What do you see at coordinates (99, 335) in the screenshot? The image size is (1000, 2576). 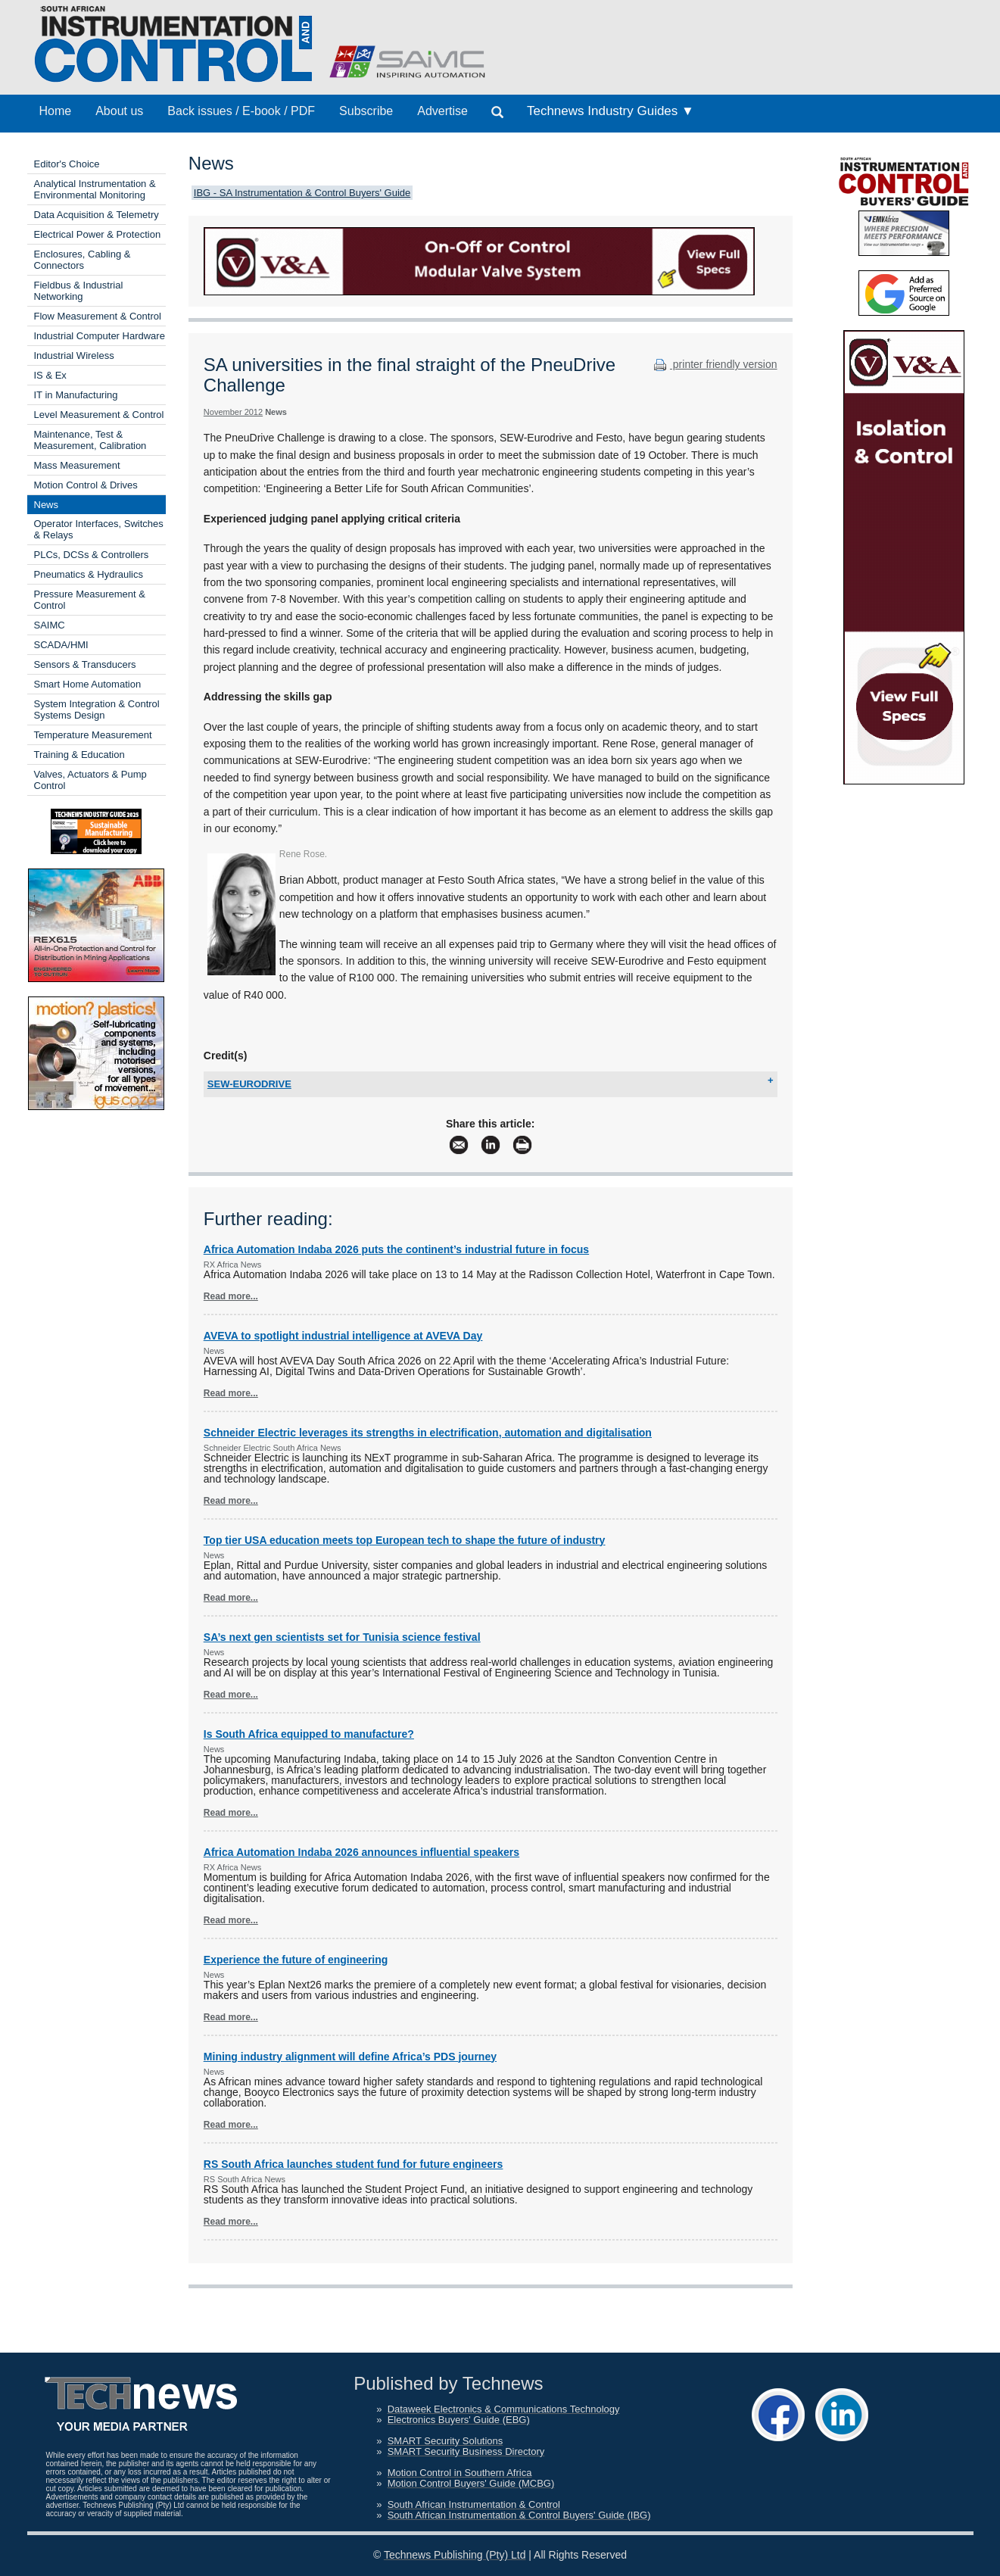 I see `Industrial Computer Hardware` at bounding box center [99, 335].